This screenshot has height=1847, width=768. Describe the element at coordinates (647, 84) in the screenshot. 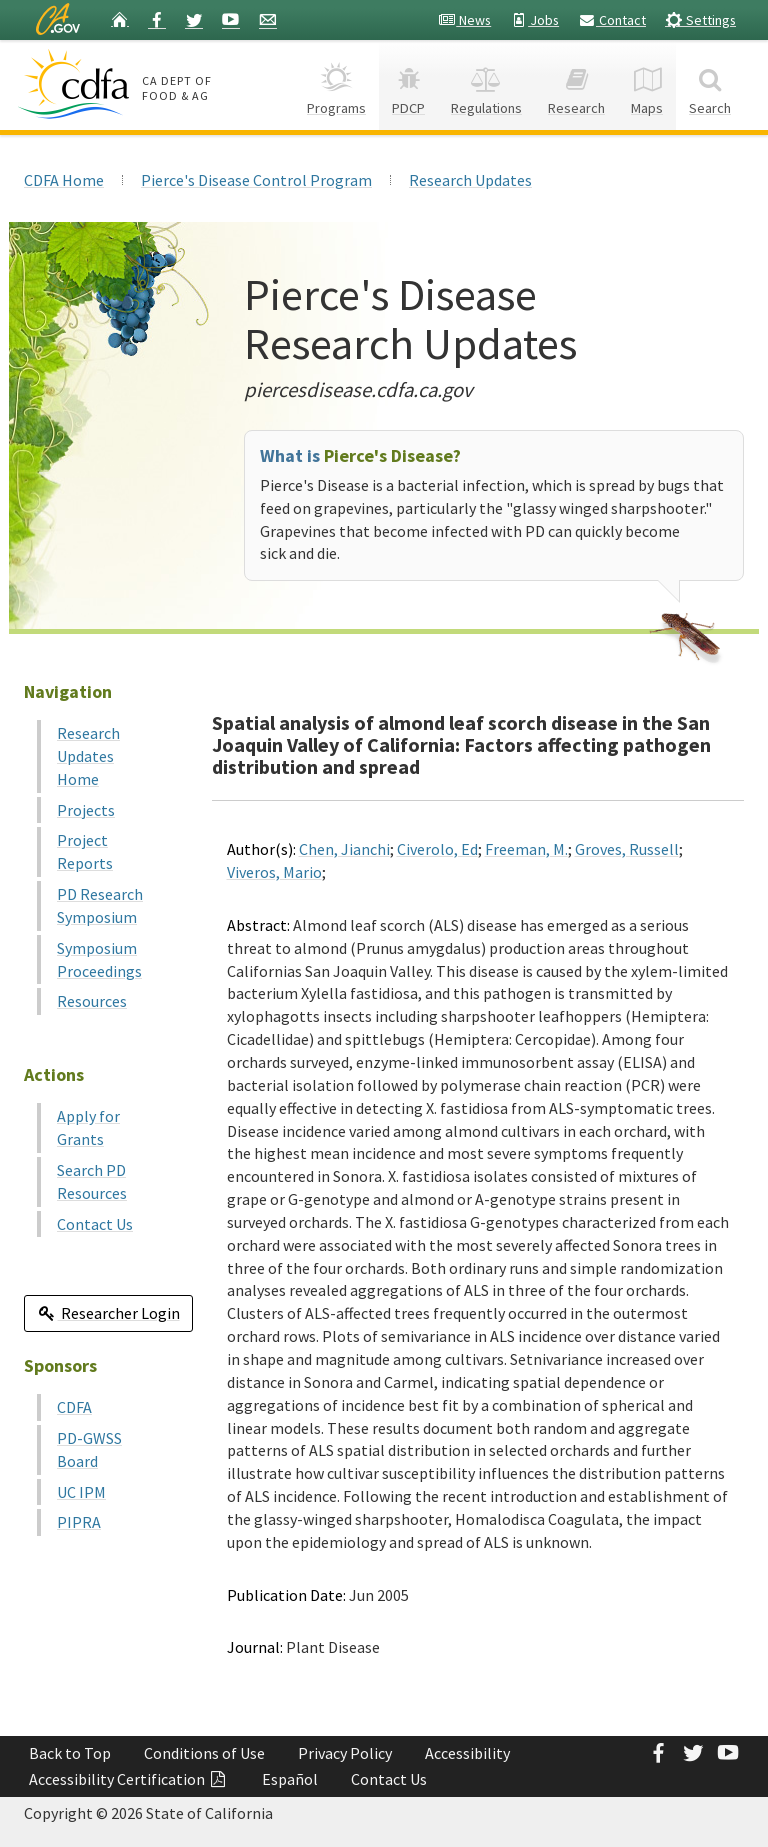

I see `Maps` at that location.